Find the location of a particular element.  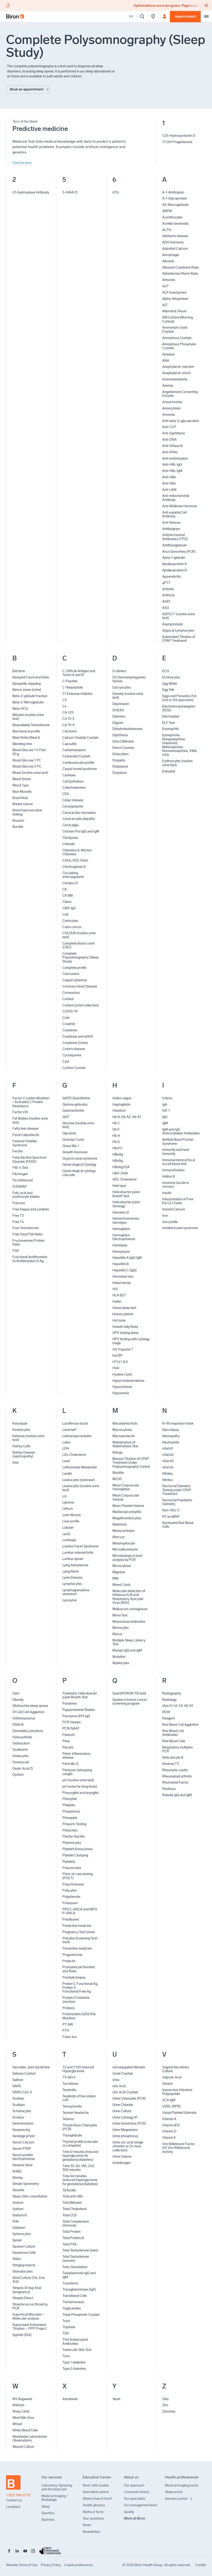

Stabs is located at coordinates (16, 2259).